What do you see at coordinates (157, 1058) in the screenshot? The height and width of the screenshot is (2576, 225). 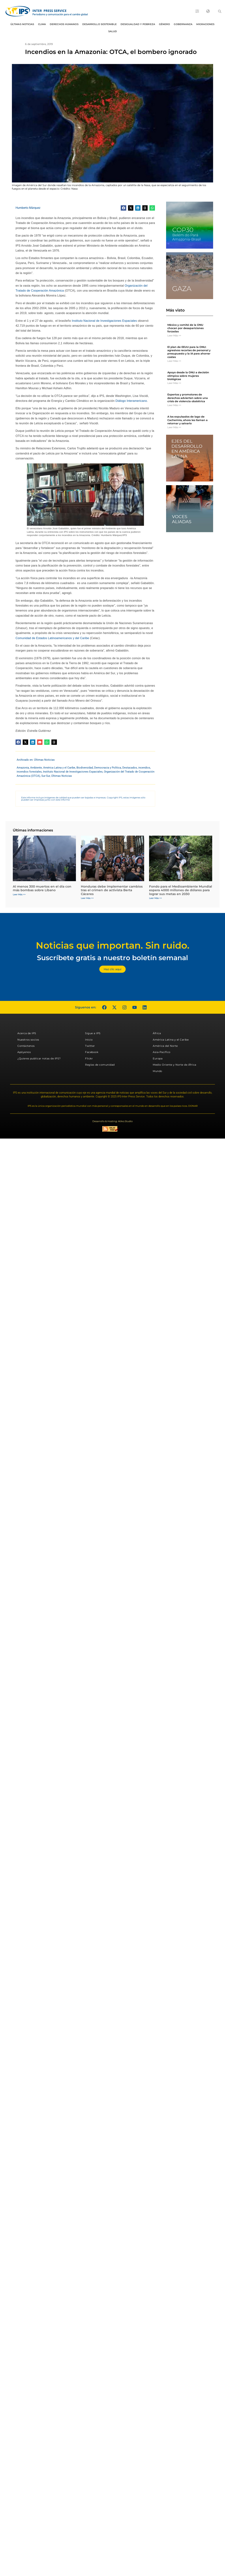 I see `Europa` at bounding box center [157, 1058].